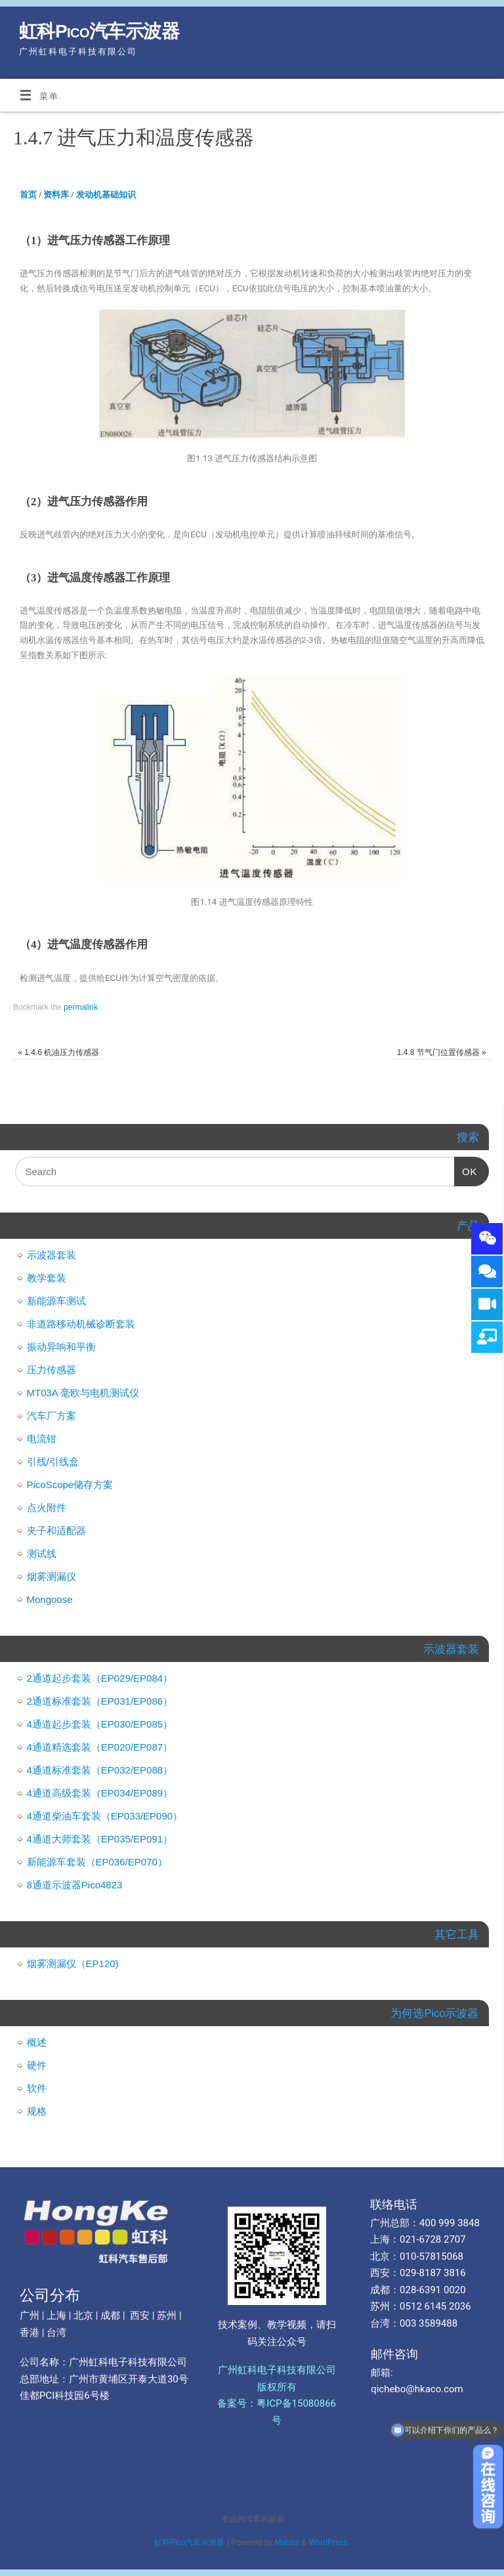 This screenshot has height=2576, width=504. Describe the element at coordinates (106, 194) in the screenshot. I see `发动机基础知识` at that location.